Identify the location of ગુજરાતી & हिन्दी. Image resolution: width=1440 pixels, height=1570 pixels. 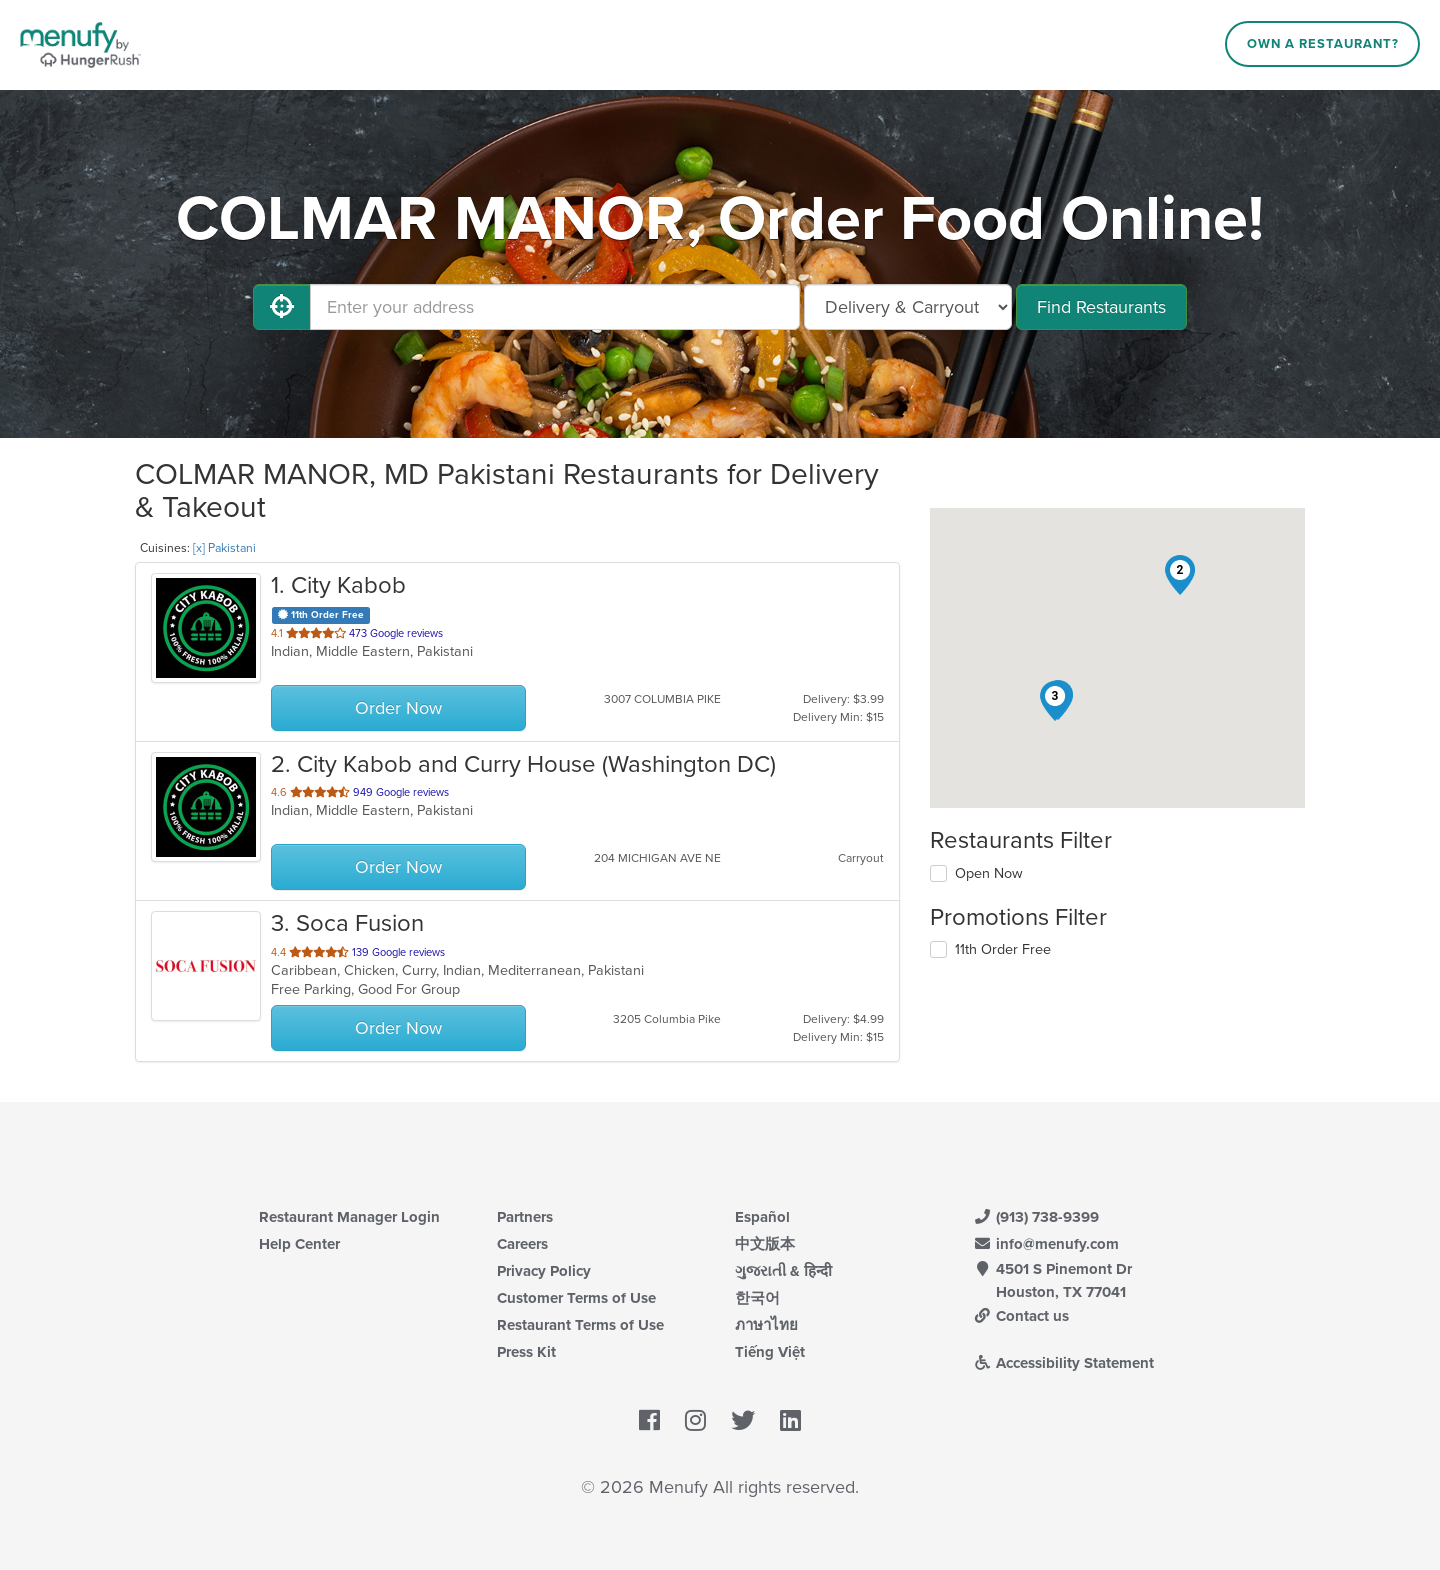
(783, 1271).